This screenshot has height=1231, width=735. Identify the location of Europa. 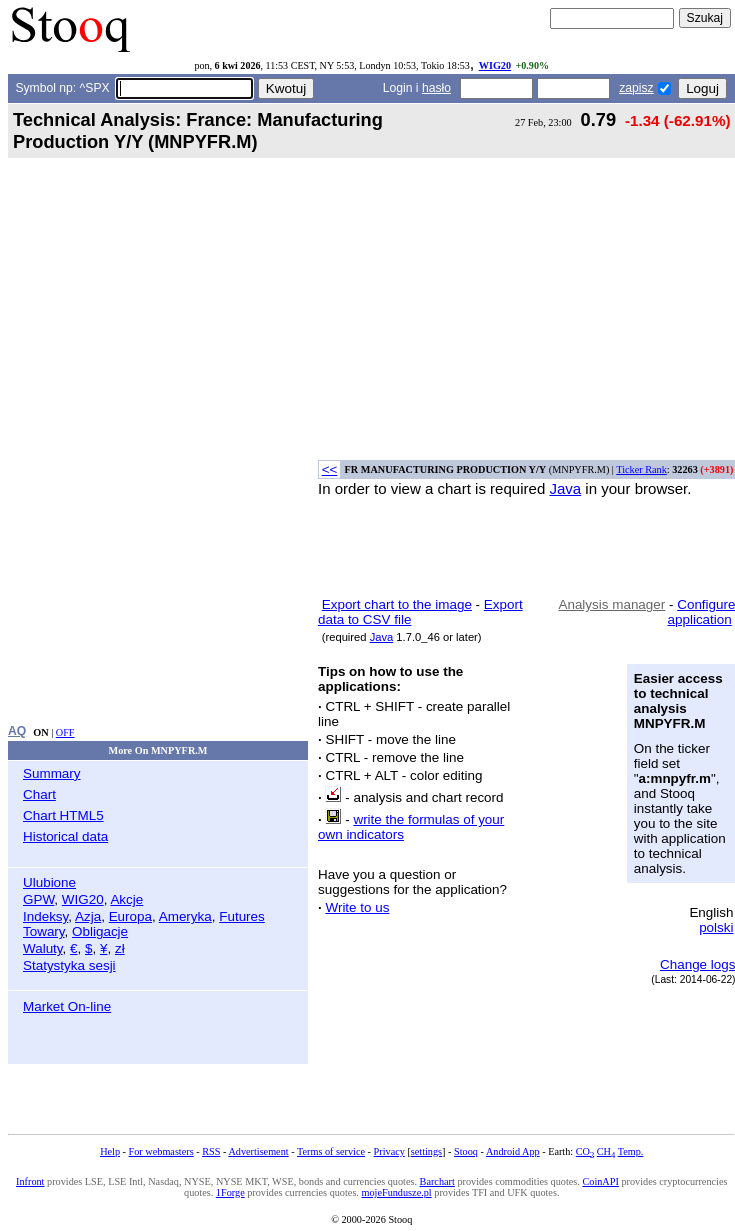
(130, 916).